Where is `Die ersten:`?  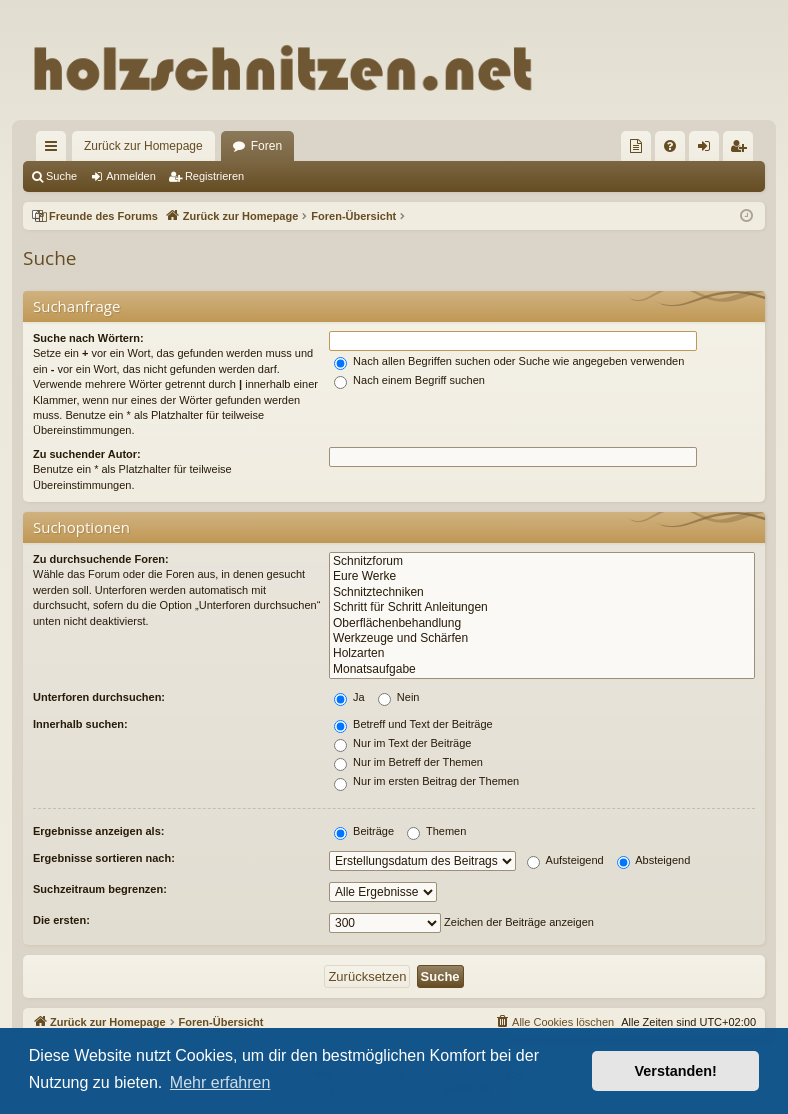
Die ersten: is located at coordinates (61, 920).